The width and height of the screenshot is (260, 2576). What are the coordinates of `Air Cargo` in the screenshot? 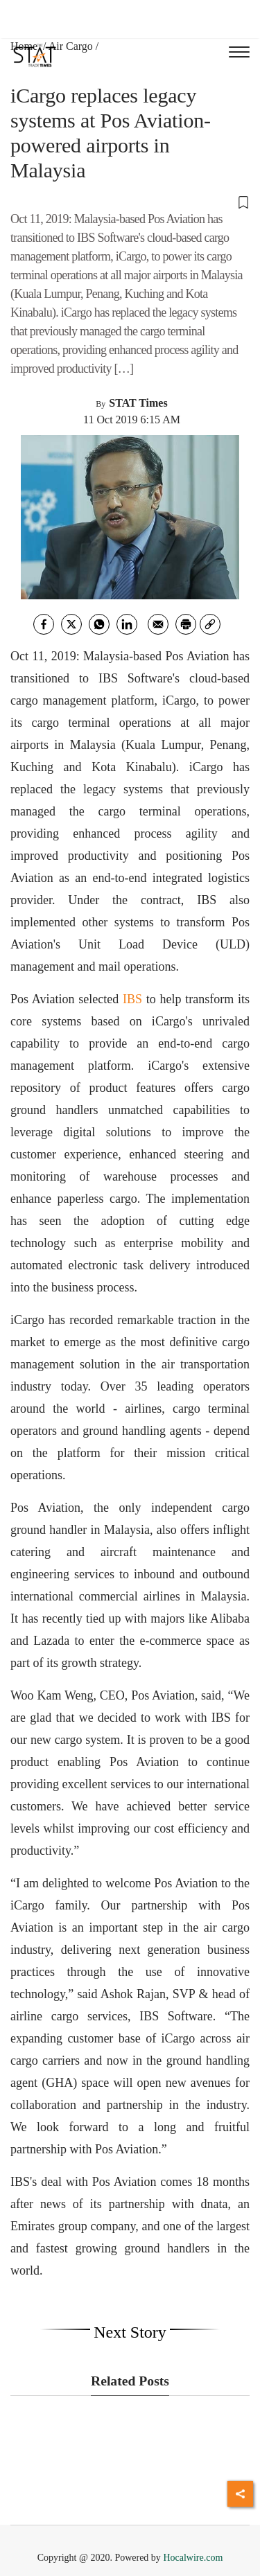 It's located at (71, 46).